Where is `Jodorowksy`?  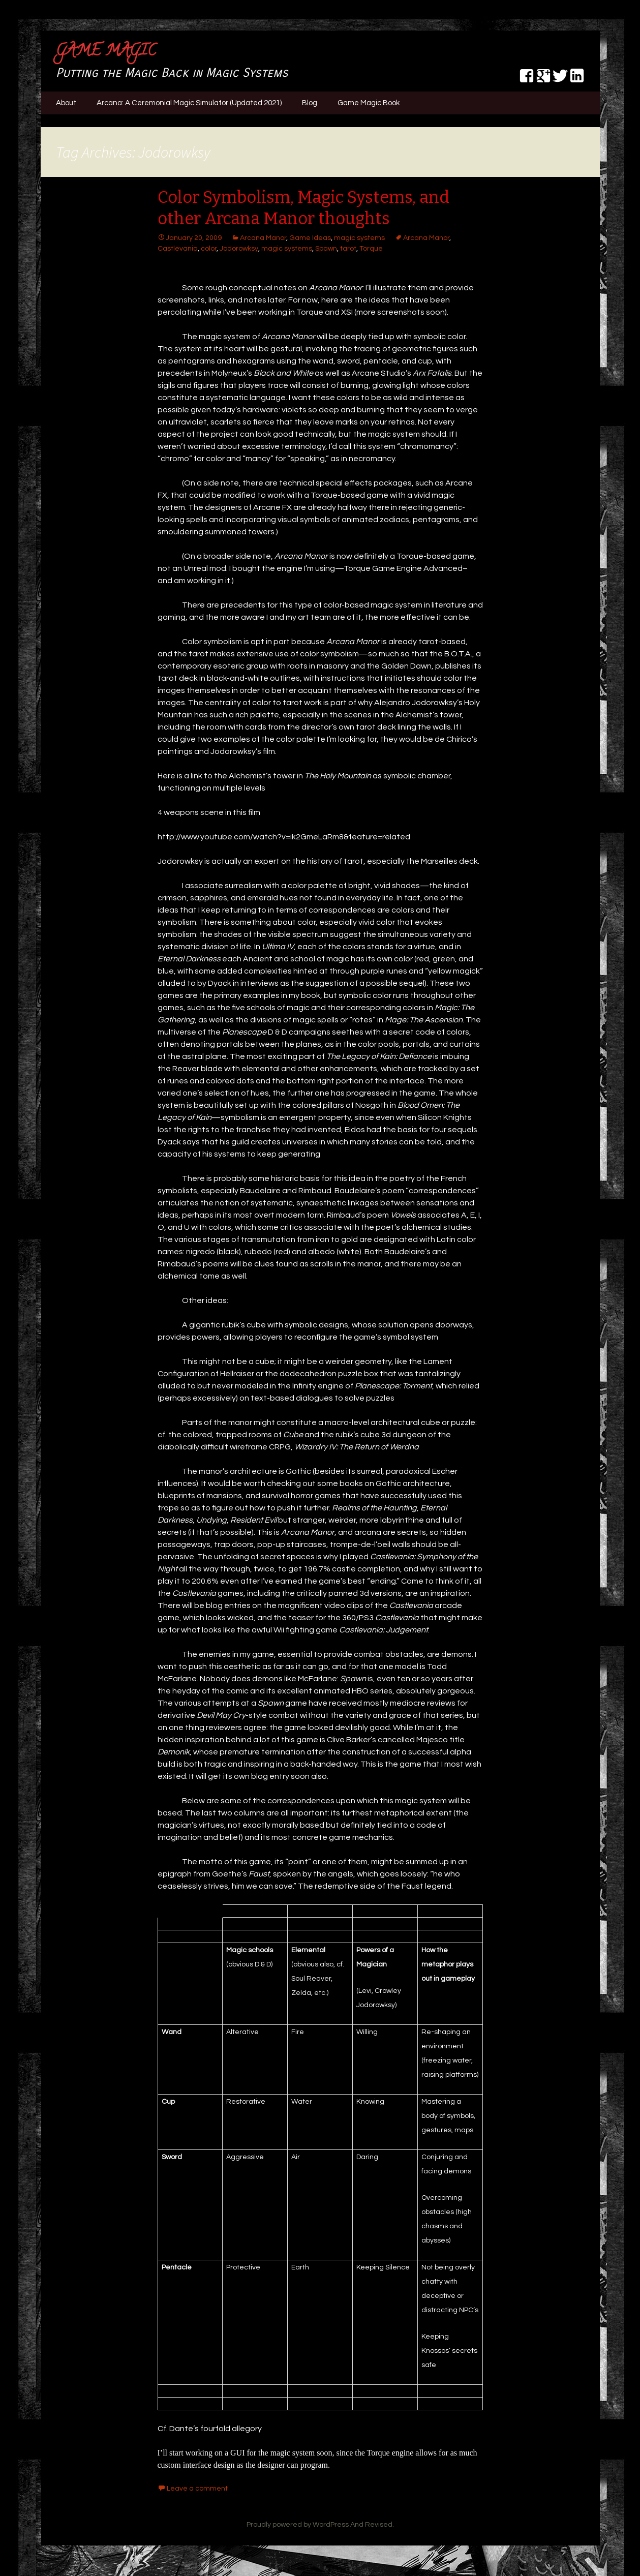
Jodorowksy is located at coordinates (239, 248).